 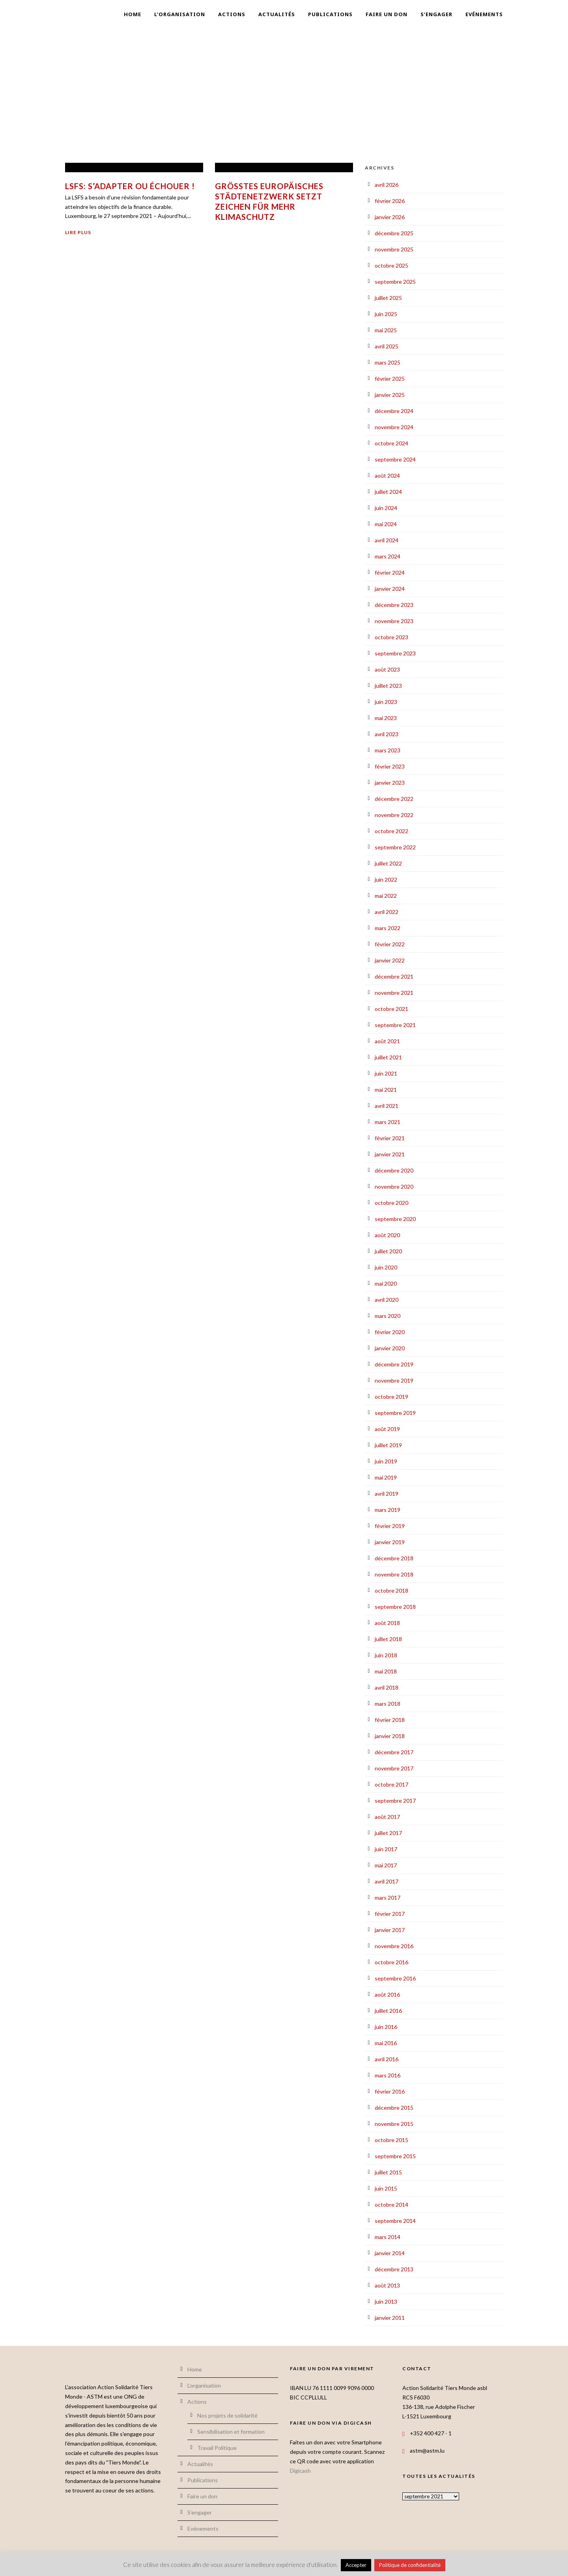 I want to click on février 2020, so click(x=390, y=1332).